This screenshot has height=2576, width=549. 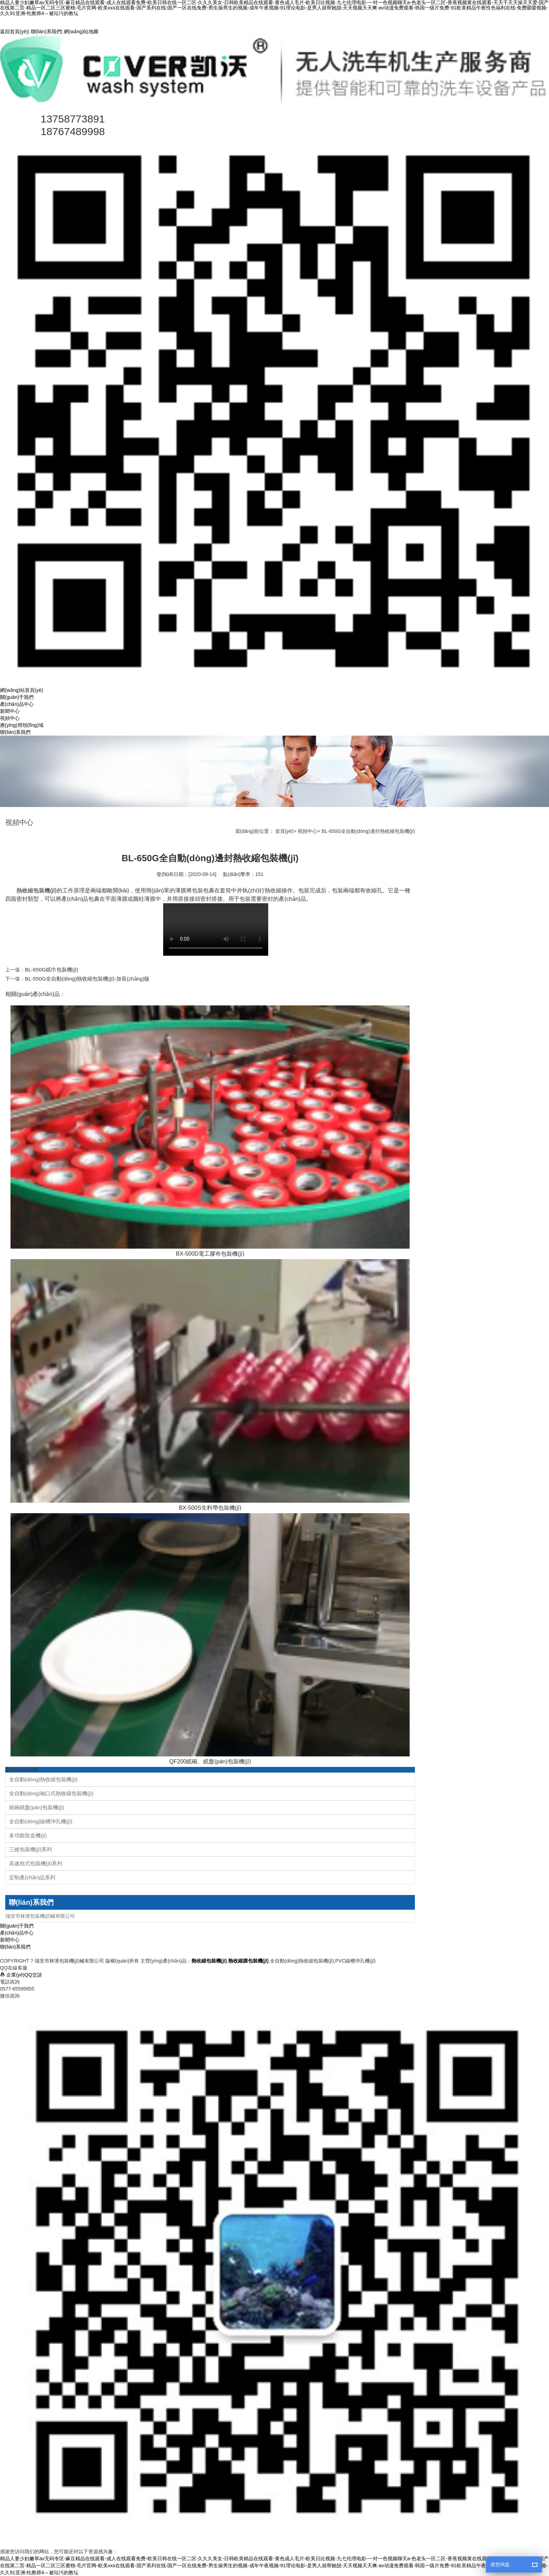 What do you see at coordinates (17, 704) in the screenshot?
I see `產(chǎn)品中心` at bounding box center [17, 704].